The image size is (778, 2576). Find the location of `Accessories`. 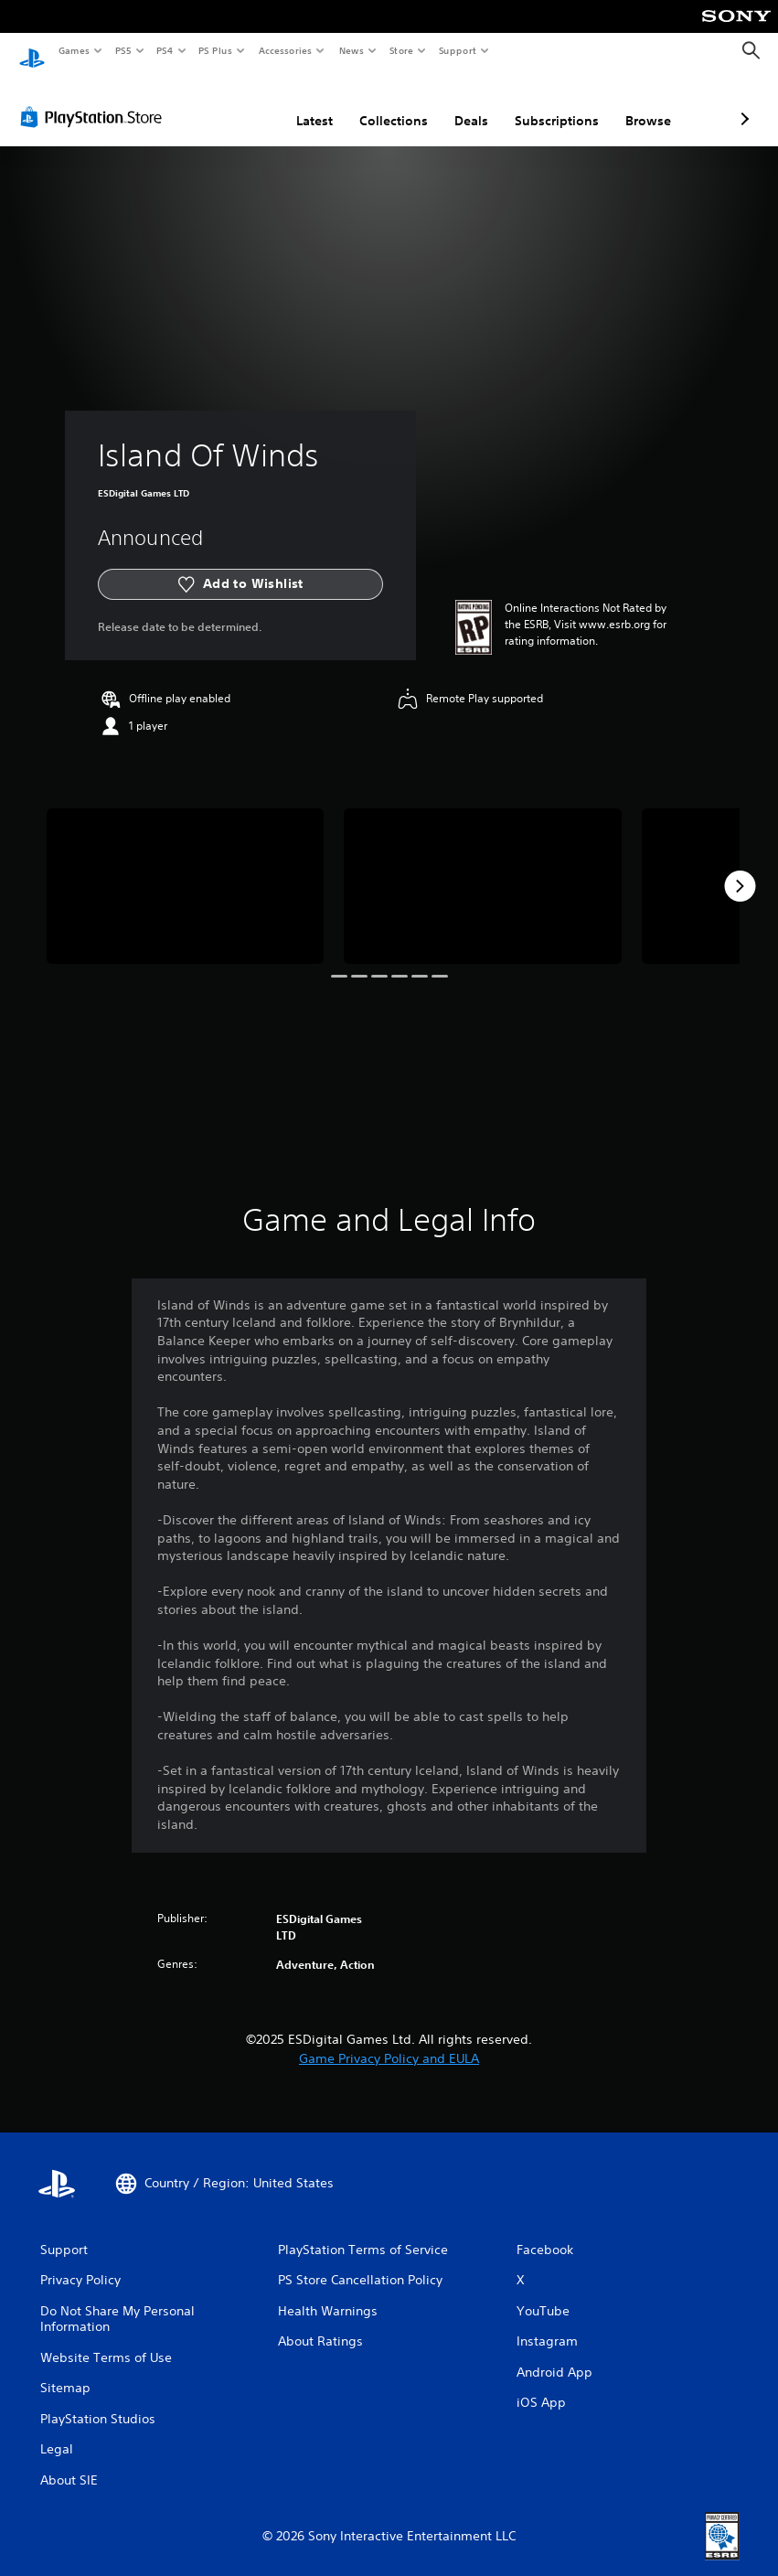

Accessories is located at coordinates (284, 50).